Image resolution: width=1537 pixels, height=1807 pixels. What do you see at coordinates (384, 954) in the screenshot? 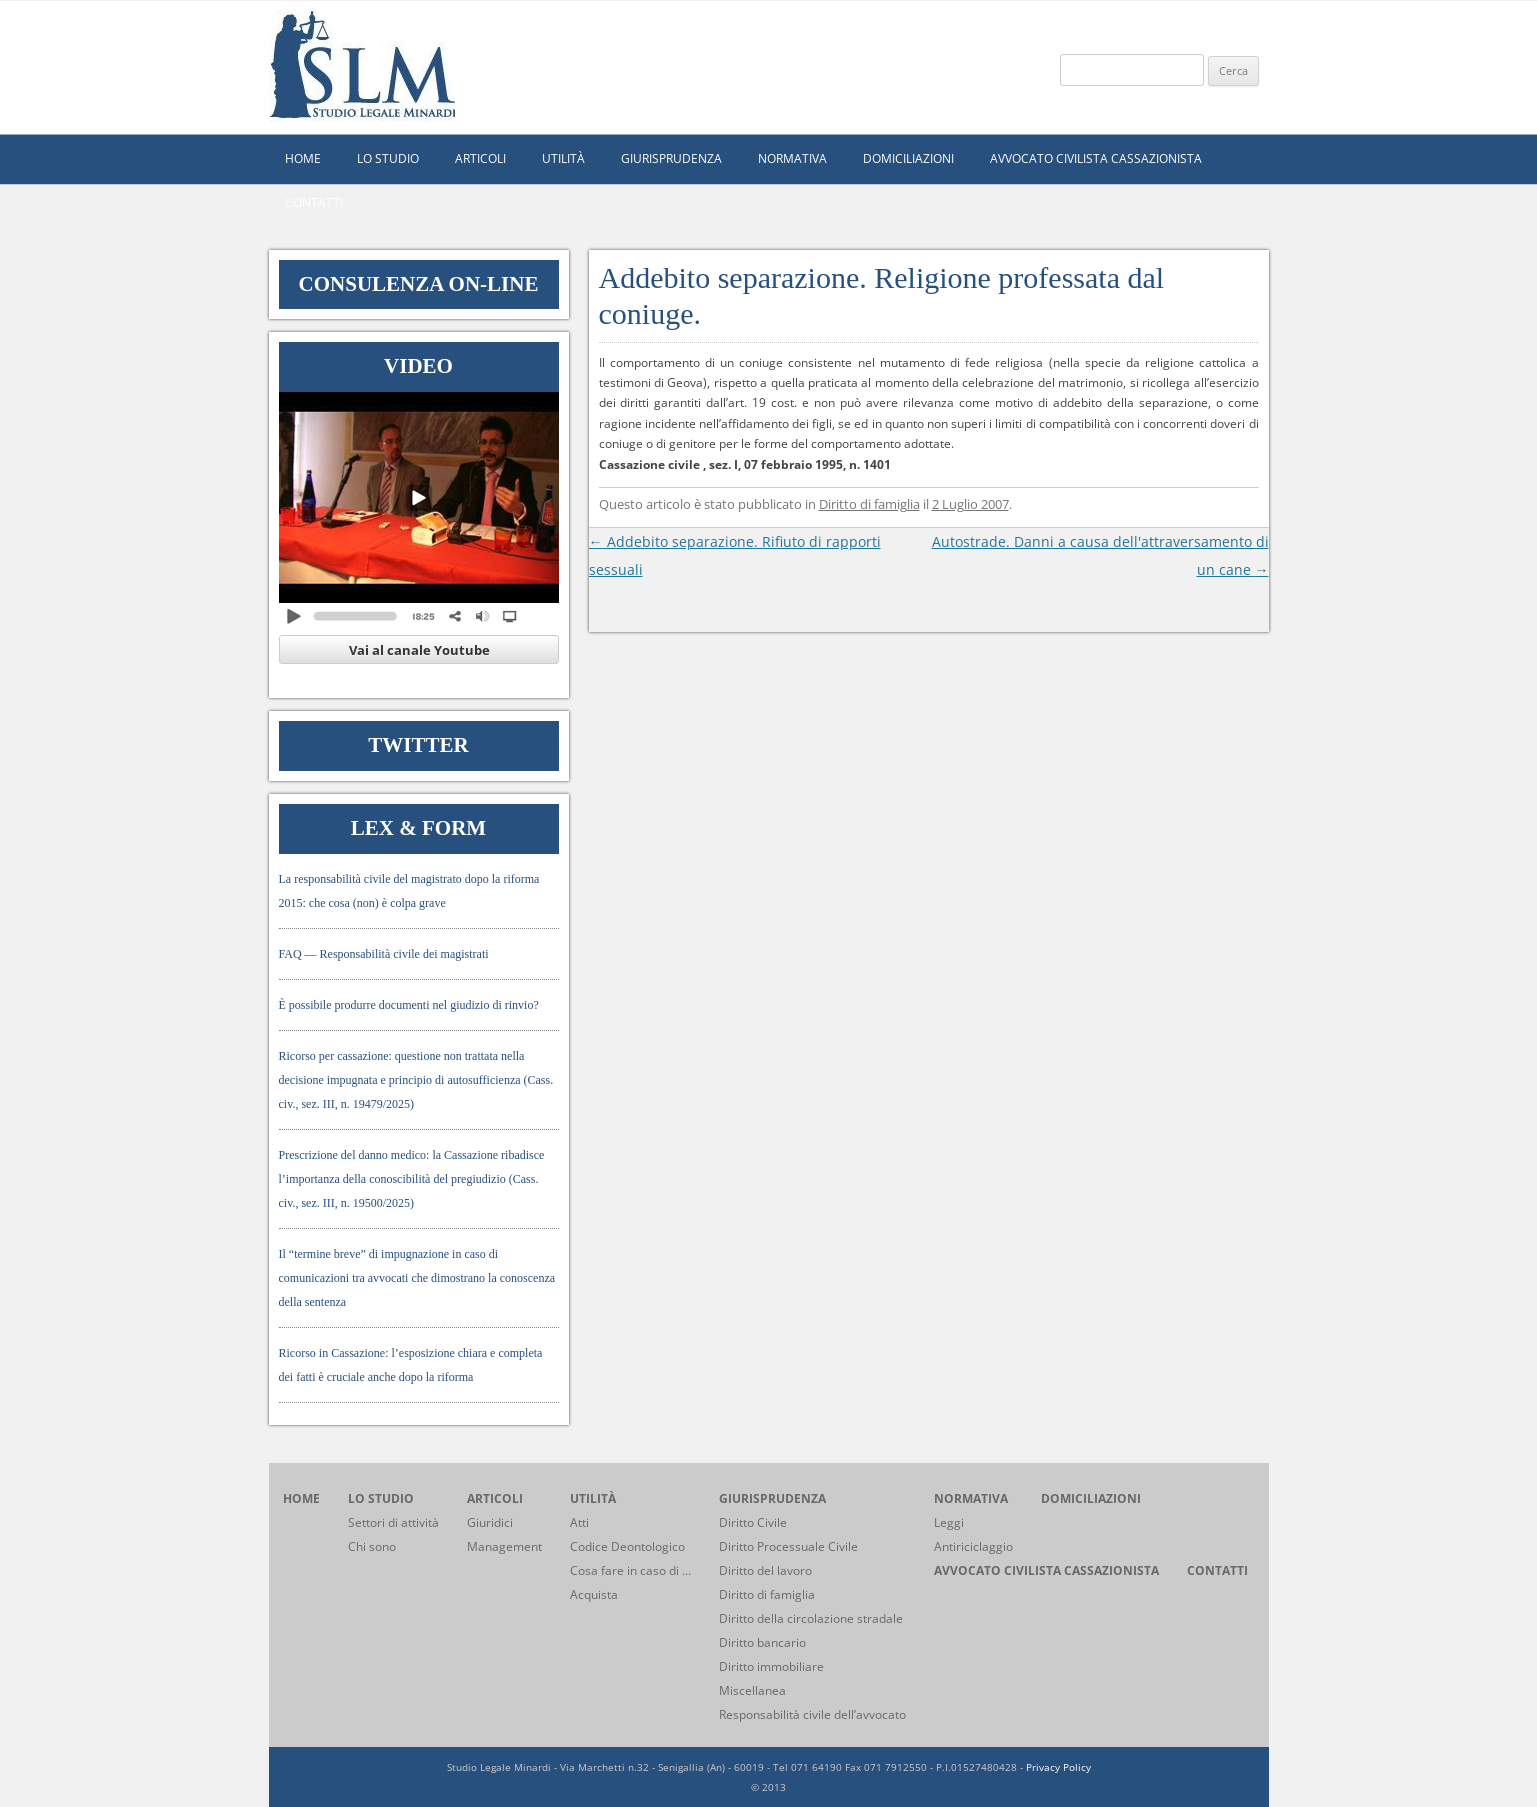
I see `FAQ — Responsabilità civile dei magistrati` at bounding box center [384, 954].